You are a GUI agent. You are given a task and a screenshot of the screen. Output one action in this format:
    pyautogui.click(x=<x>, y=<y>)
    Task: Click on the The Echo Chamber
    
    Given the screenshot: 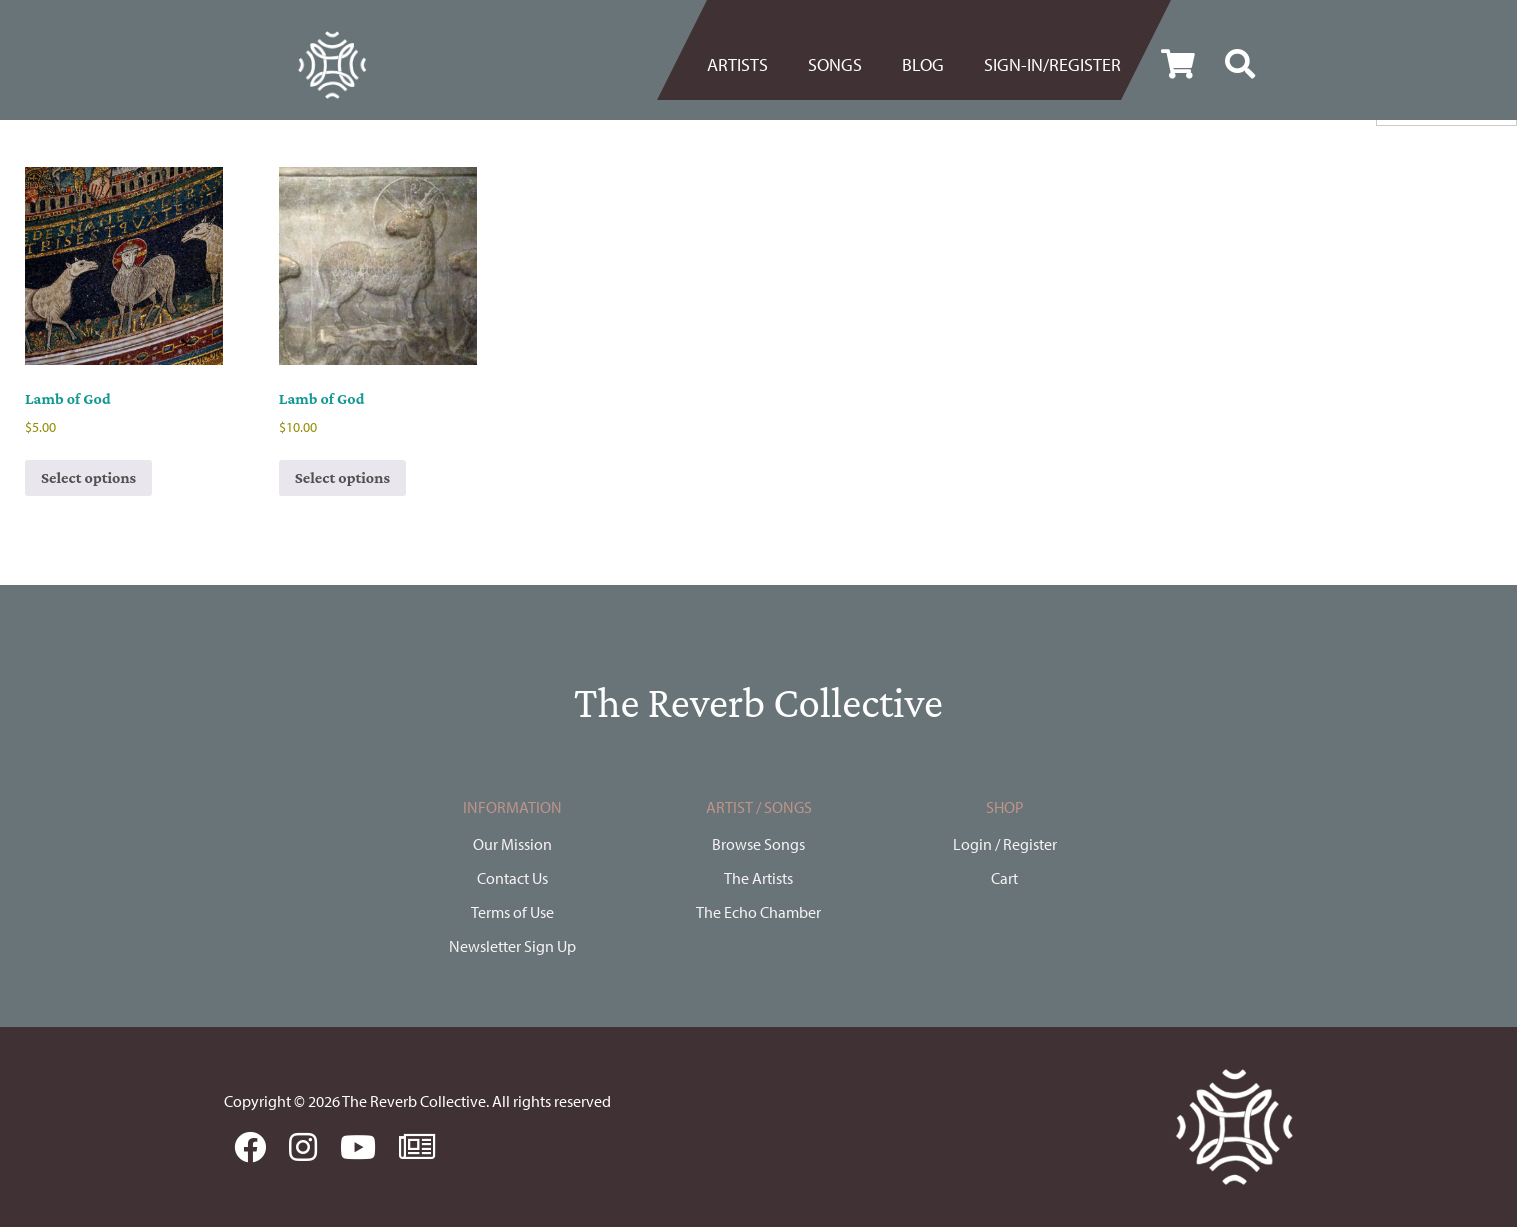 What is the action you would take?
    pyautogui.click(x=758, y=912)
    